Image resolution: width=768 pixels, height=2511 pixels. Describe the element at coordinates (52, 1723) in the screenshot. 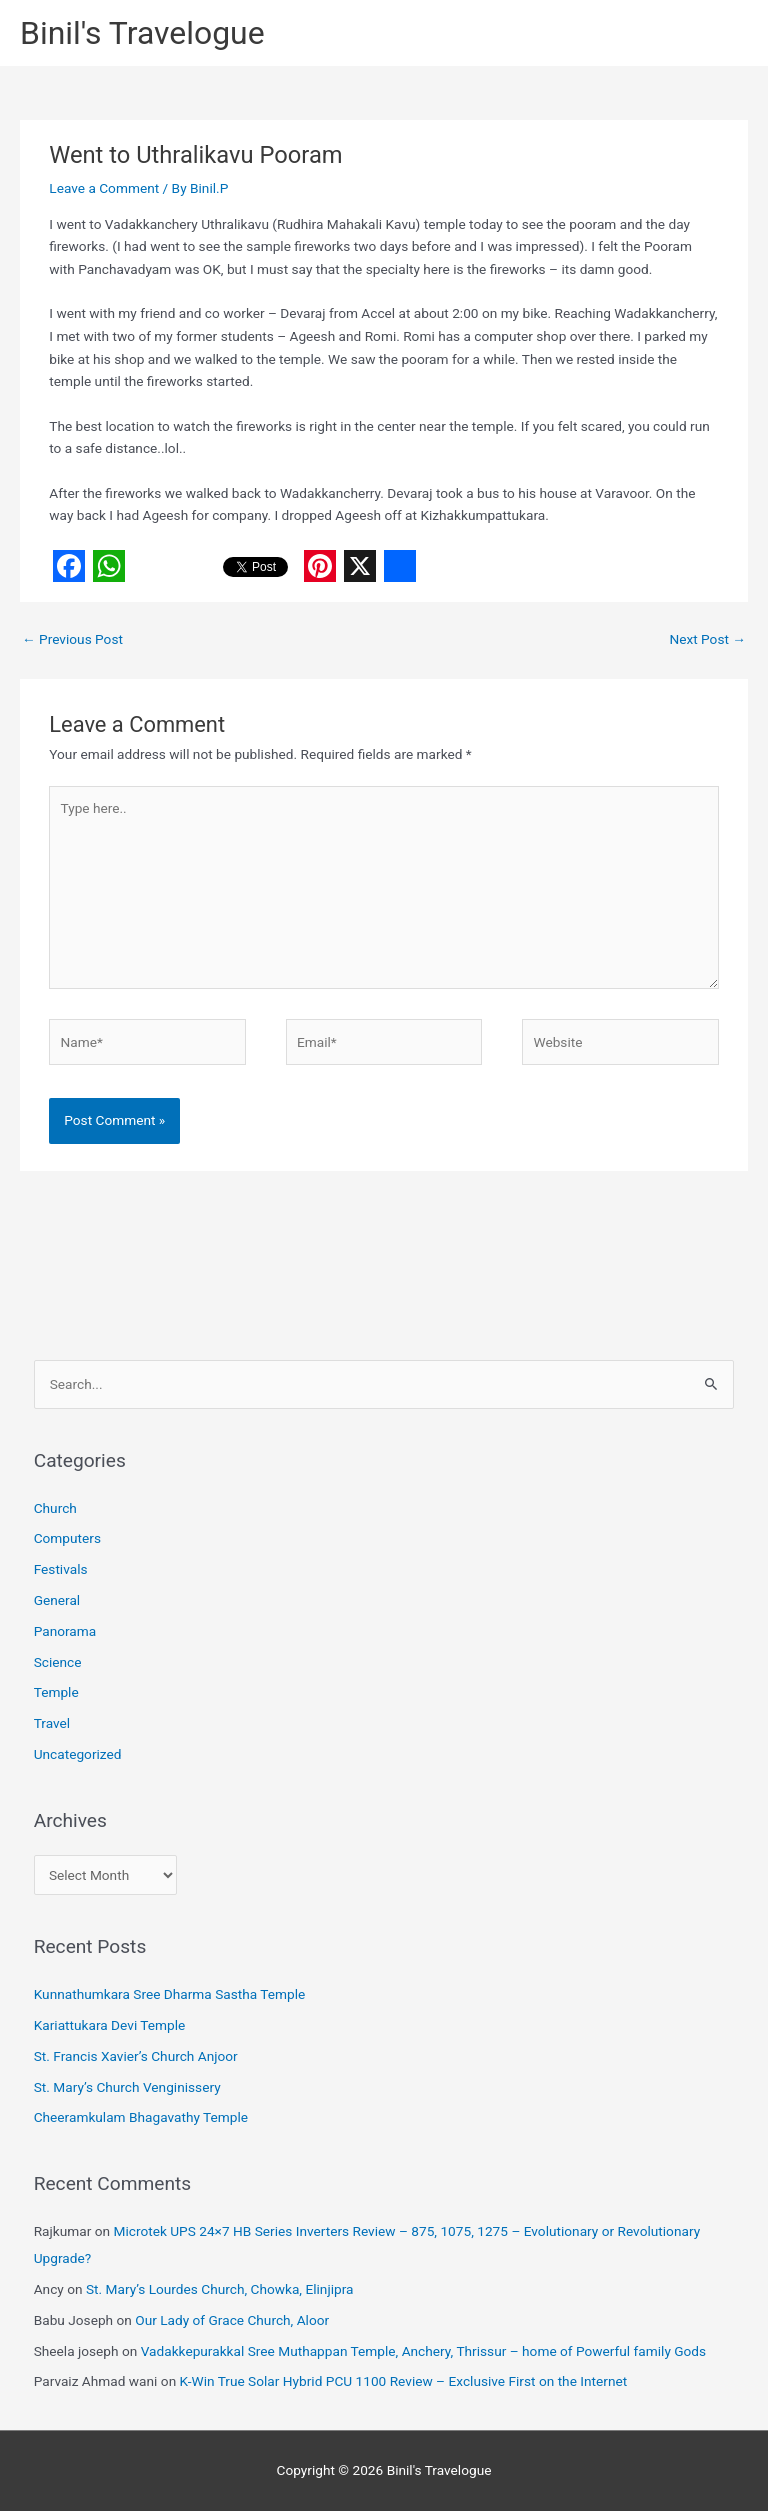

I see `Travel` at that location.